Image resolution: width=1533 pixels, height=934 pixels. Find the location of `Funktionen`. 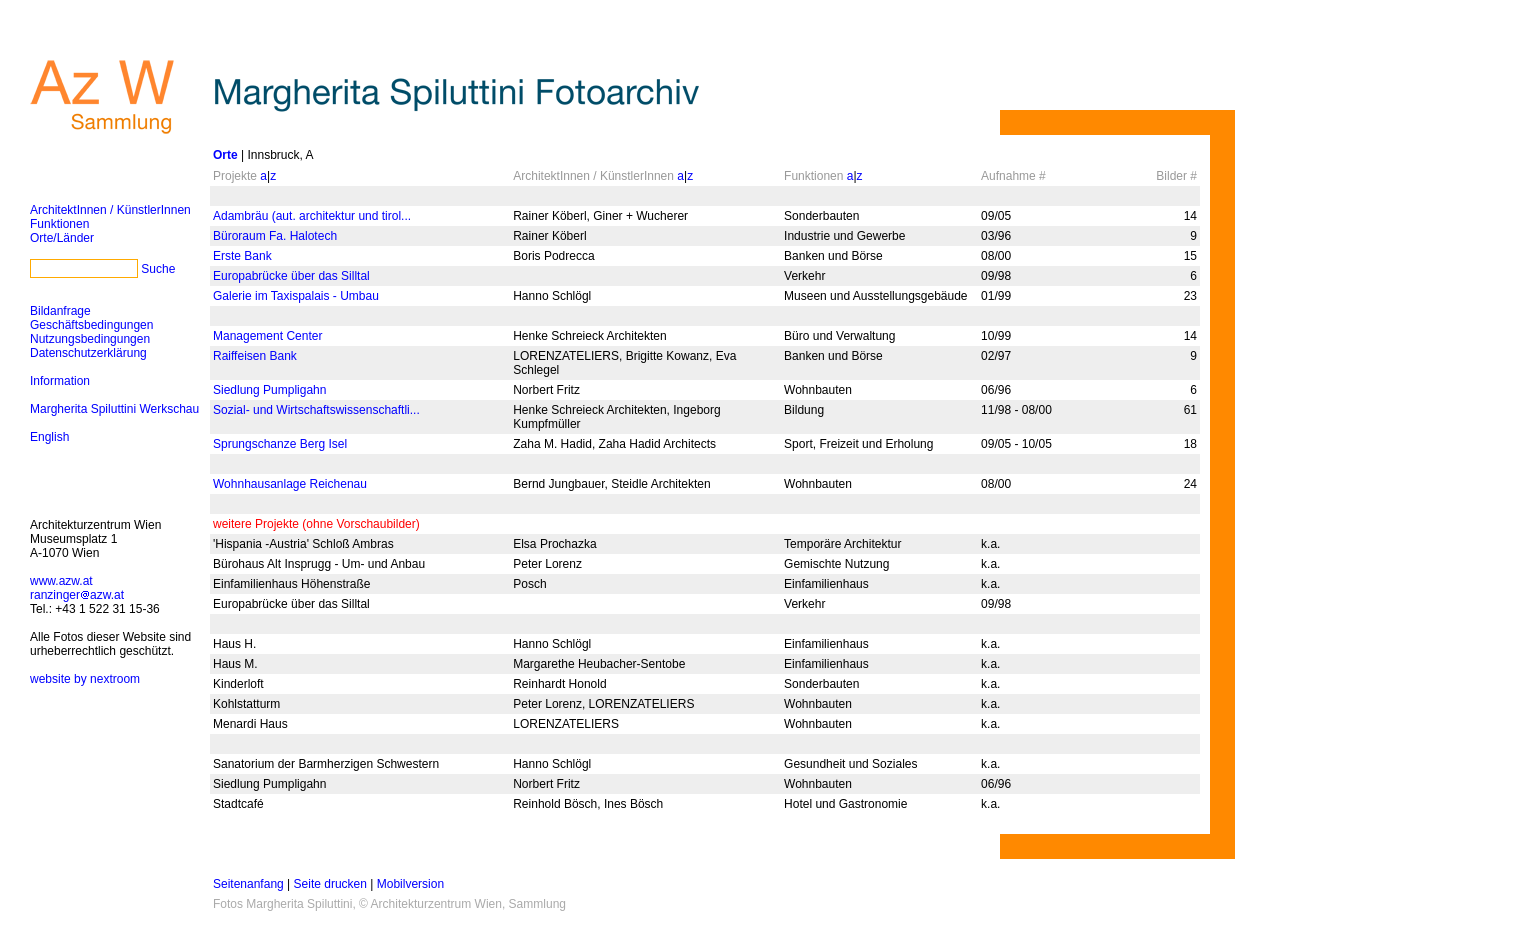

Funktionen is located at coordinates (59, 224).